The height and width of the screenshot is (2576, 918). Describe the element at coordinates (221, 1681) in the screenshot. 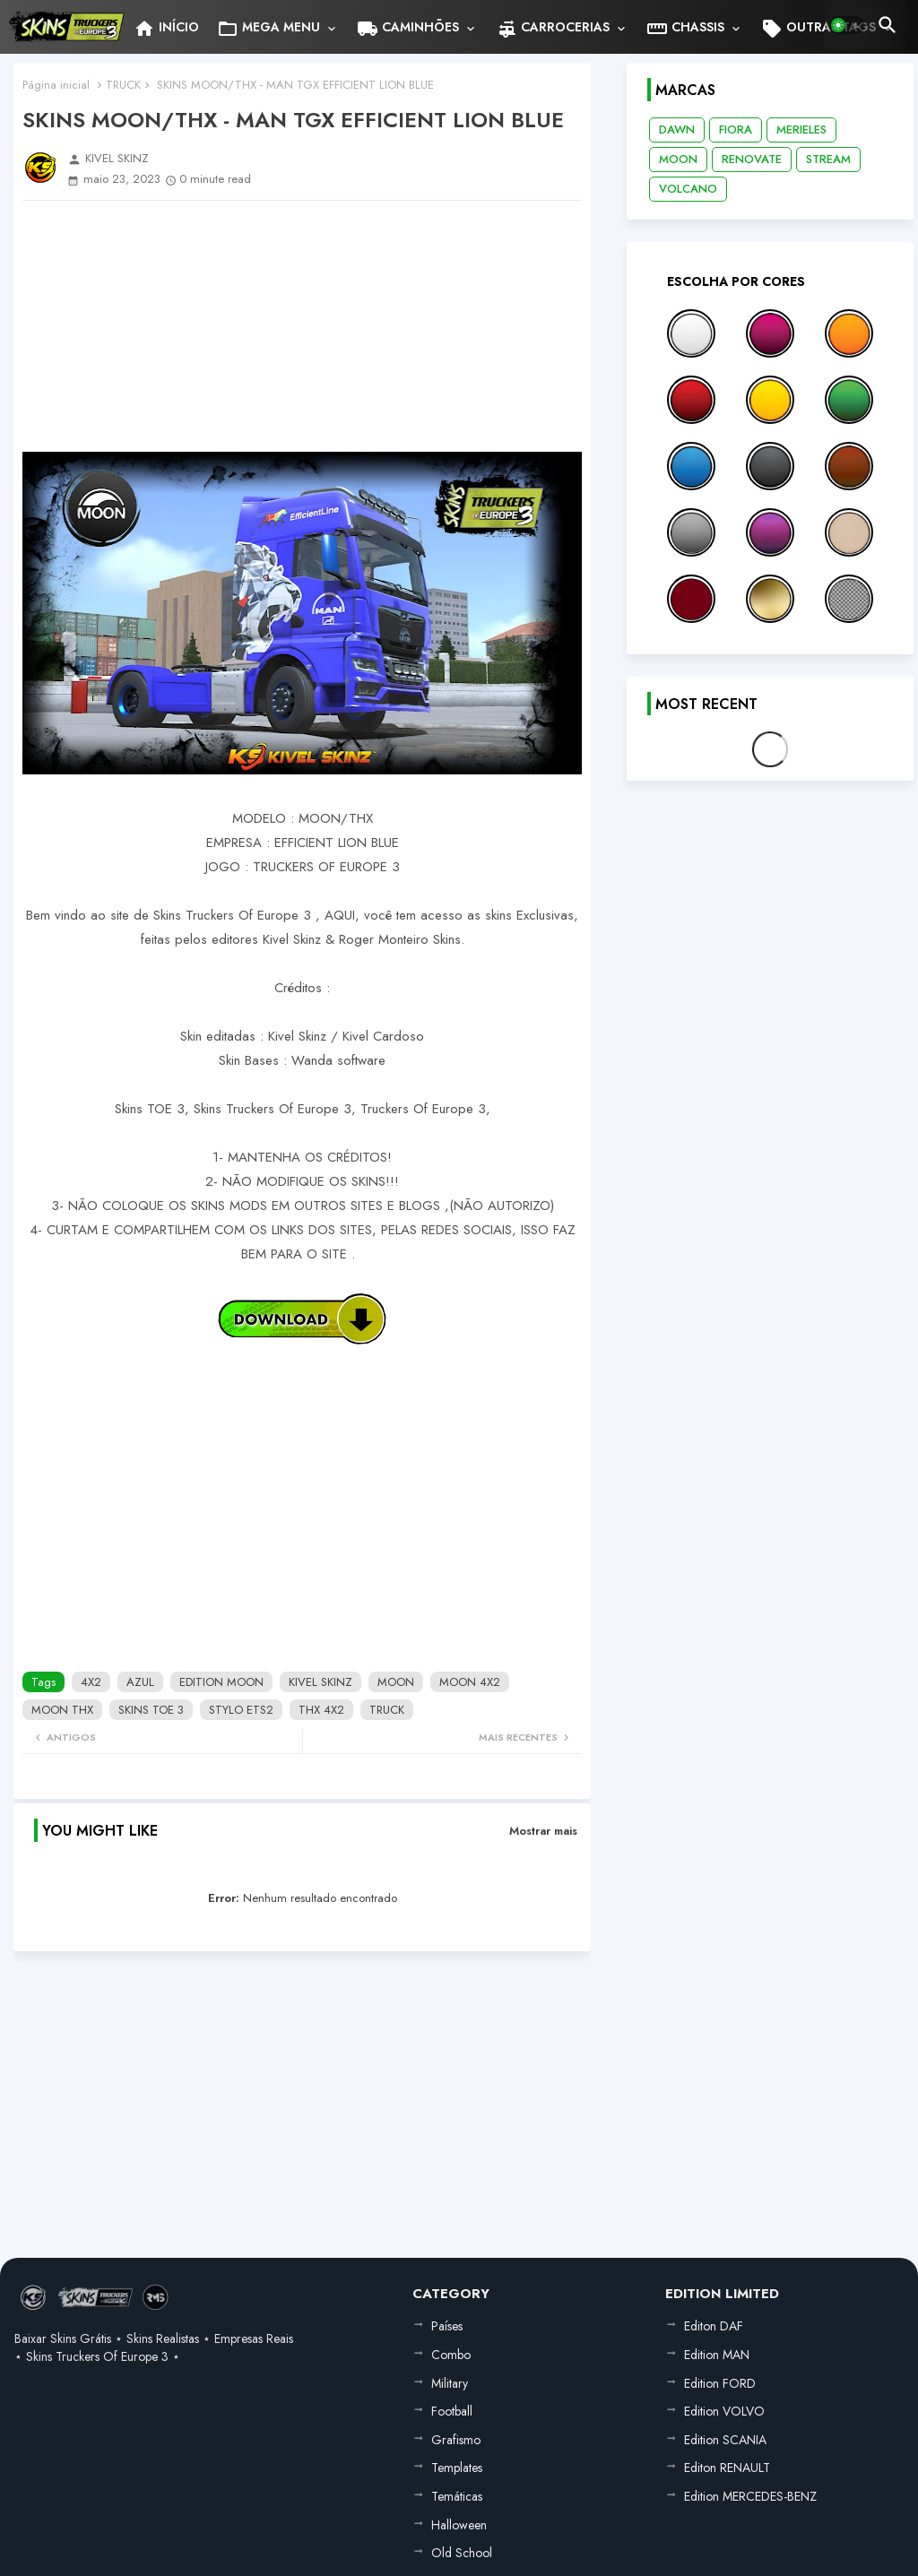

I see `EDITION MOON` at that location.